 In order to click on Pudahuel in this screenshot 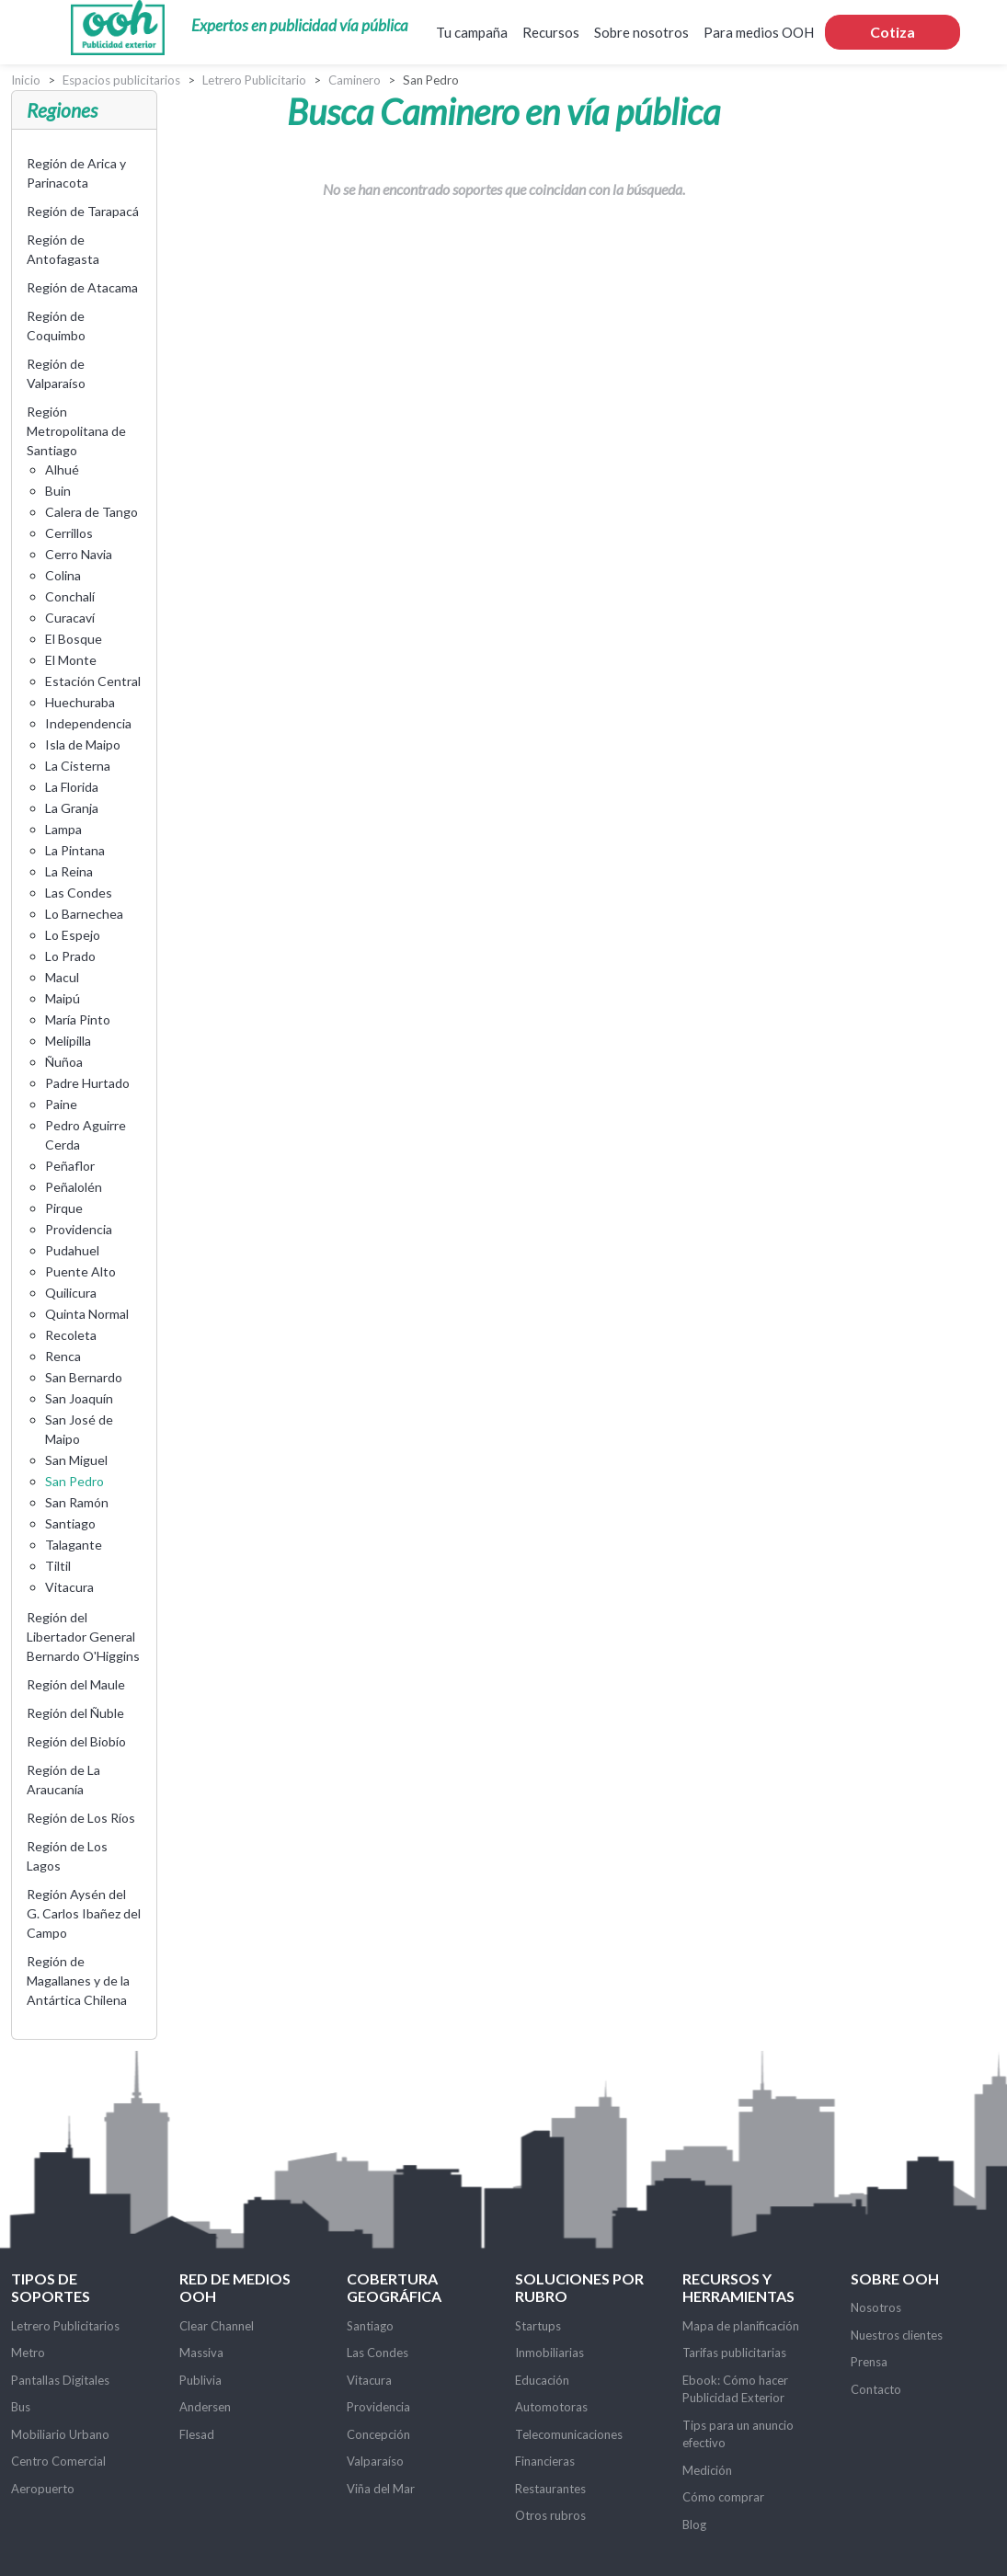, I will do `click(72, 1250)`.